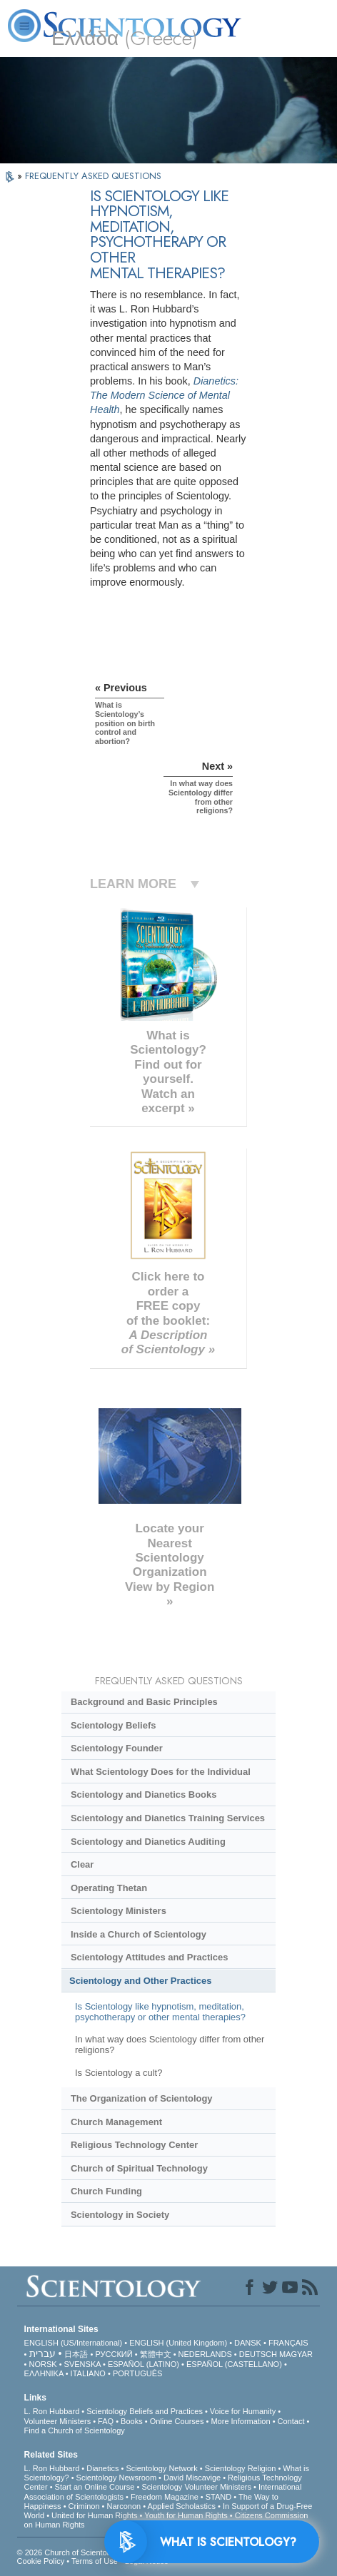 The height and width of the screenshot is (2576, 337). I want to click on Contact, so click(291, 2421).